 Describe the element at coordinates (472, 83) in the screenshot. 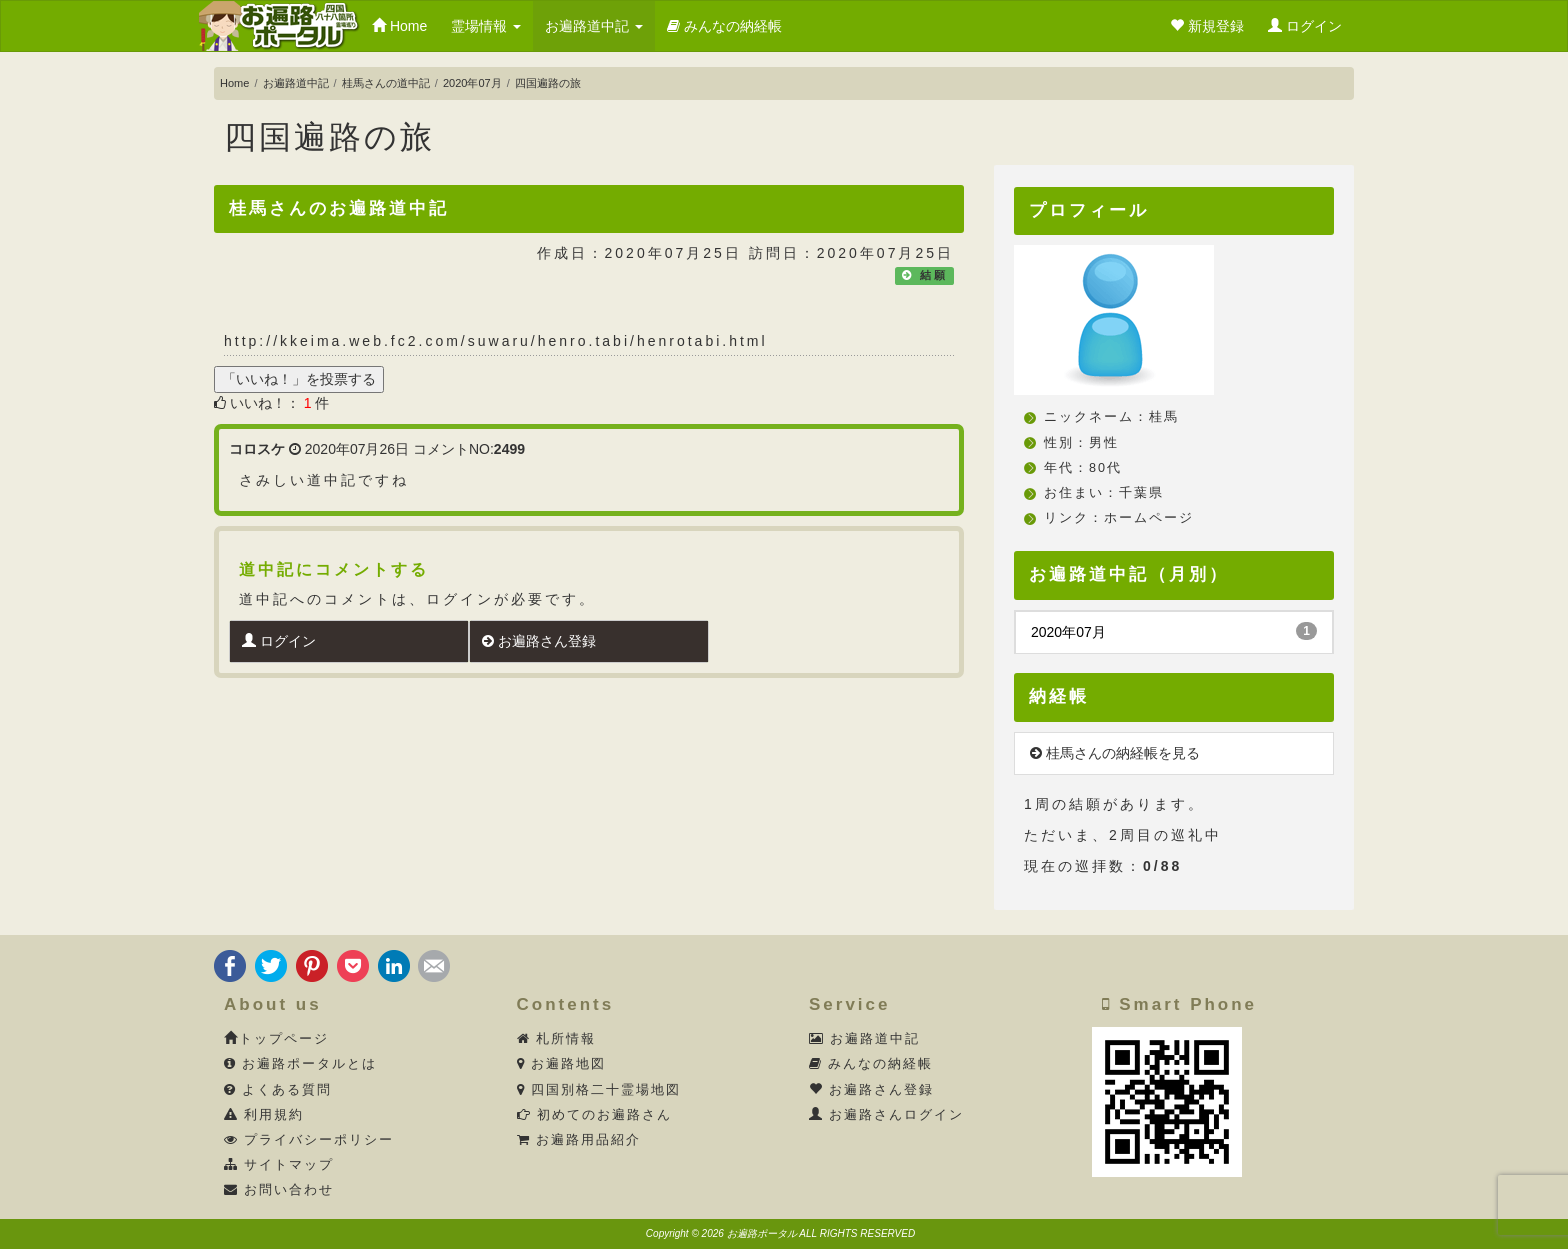

I see `2020年07月` at that location.